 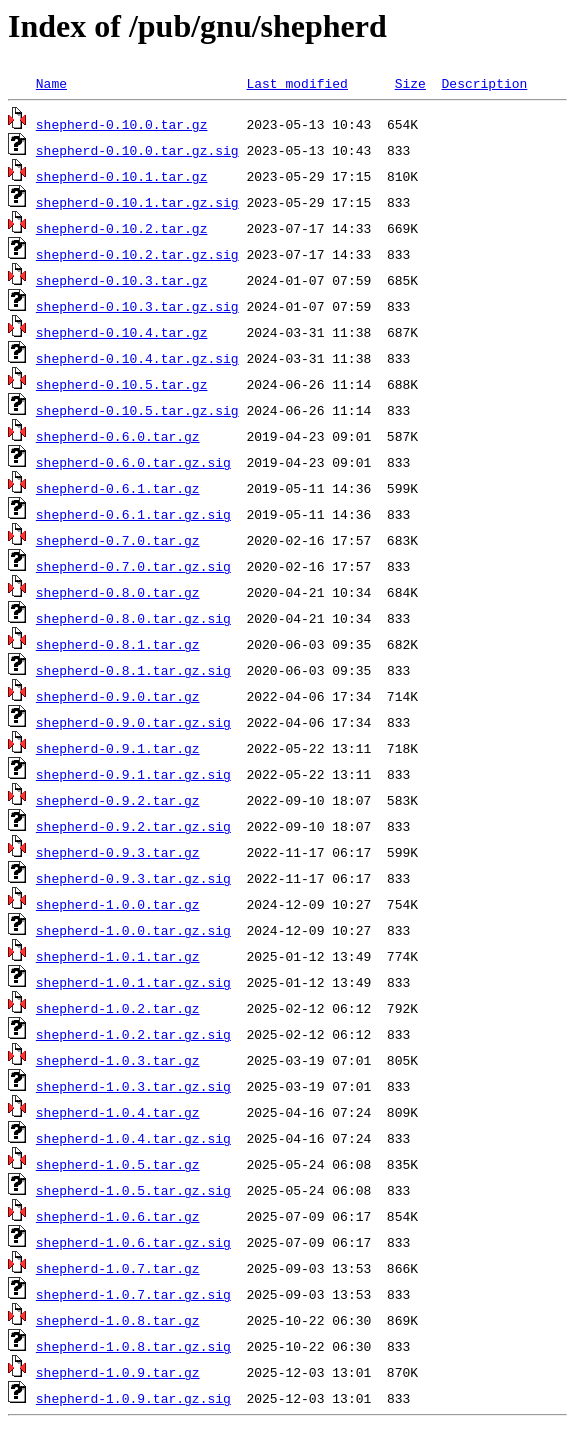 What do you see at coordinates (484, 83) in the screenshot?
I see `Description` at bounding box center [484, 83].